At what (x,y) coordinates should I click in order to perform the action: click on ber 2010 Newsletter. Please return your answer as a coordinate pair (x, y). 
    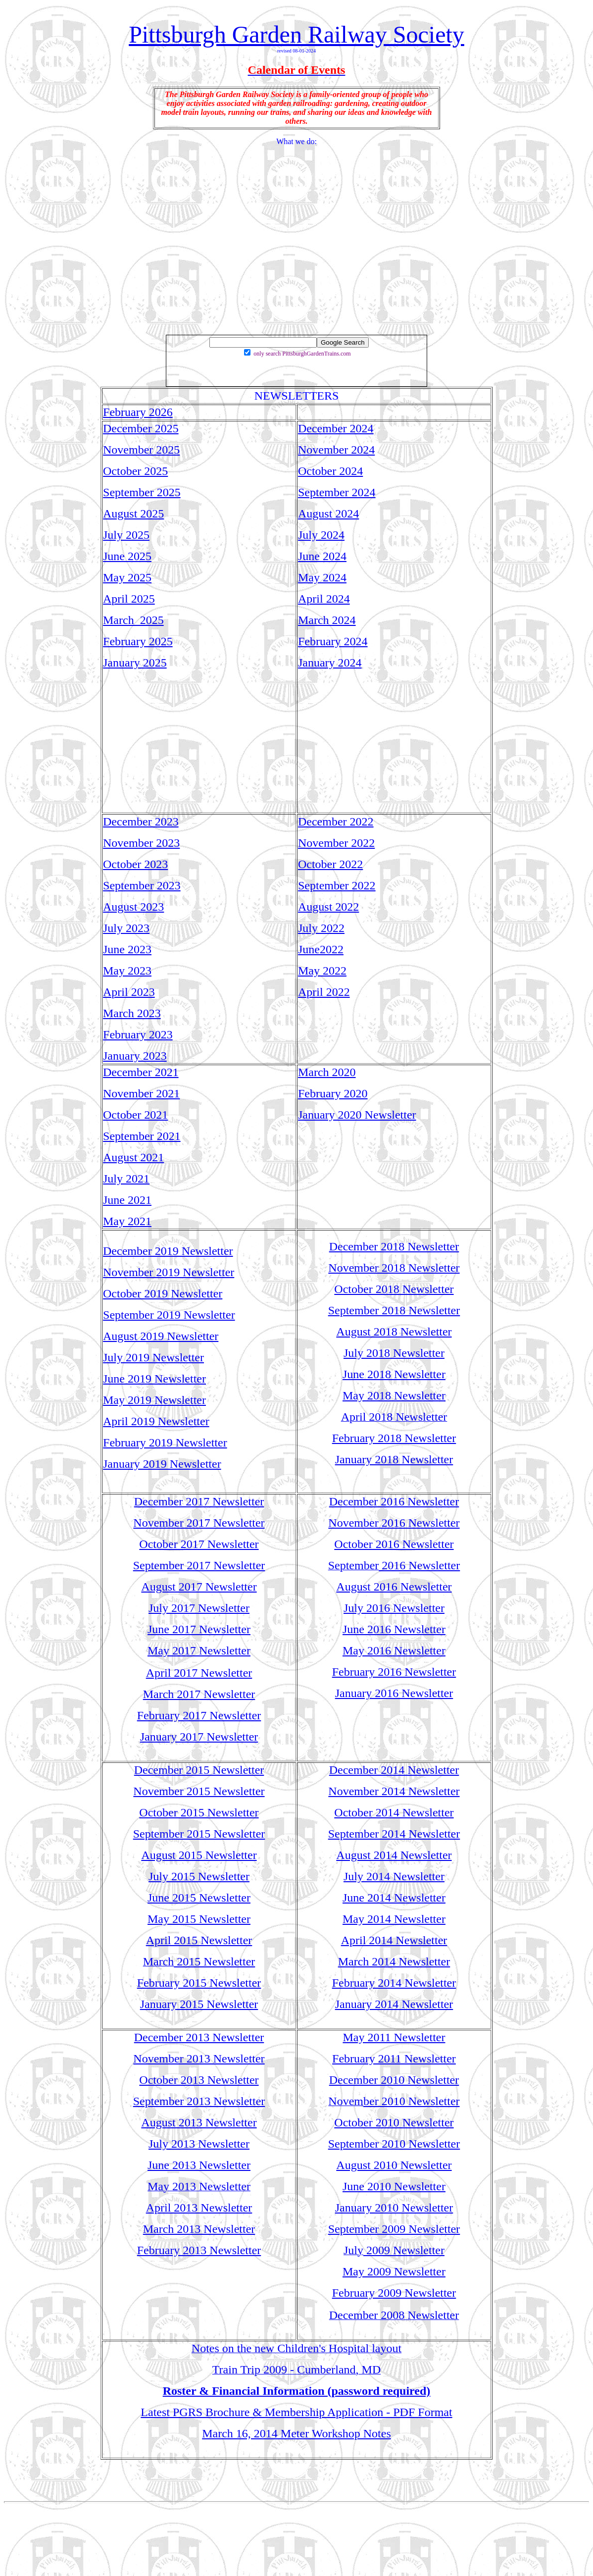
    Looking at the image, I should click on (411, 2101).